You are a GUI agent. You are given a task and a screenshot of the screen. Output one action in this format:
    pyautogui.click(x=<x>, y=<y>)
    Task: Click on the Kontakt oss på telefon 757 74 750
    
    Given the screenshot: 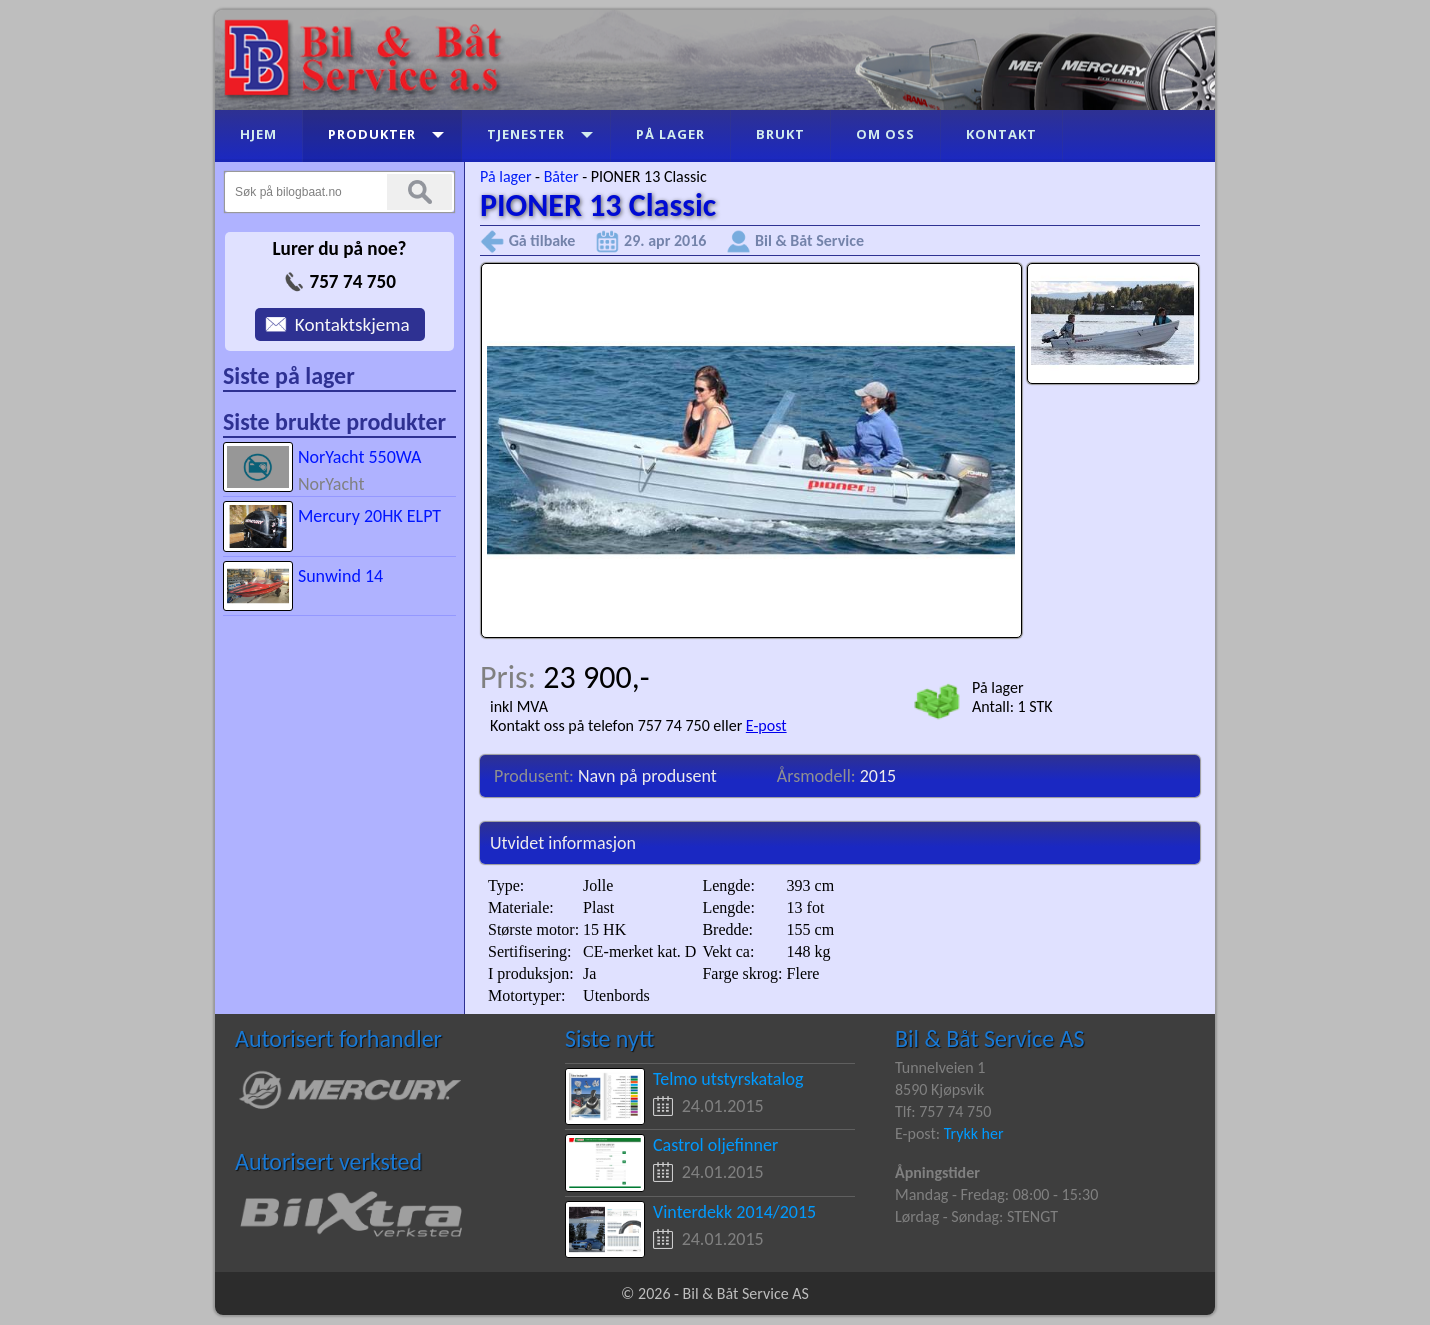 What is the action you would take?
    pyautogui.click(x=600, y=725)
    